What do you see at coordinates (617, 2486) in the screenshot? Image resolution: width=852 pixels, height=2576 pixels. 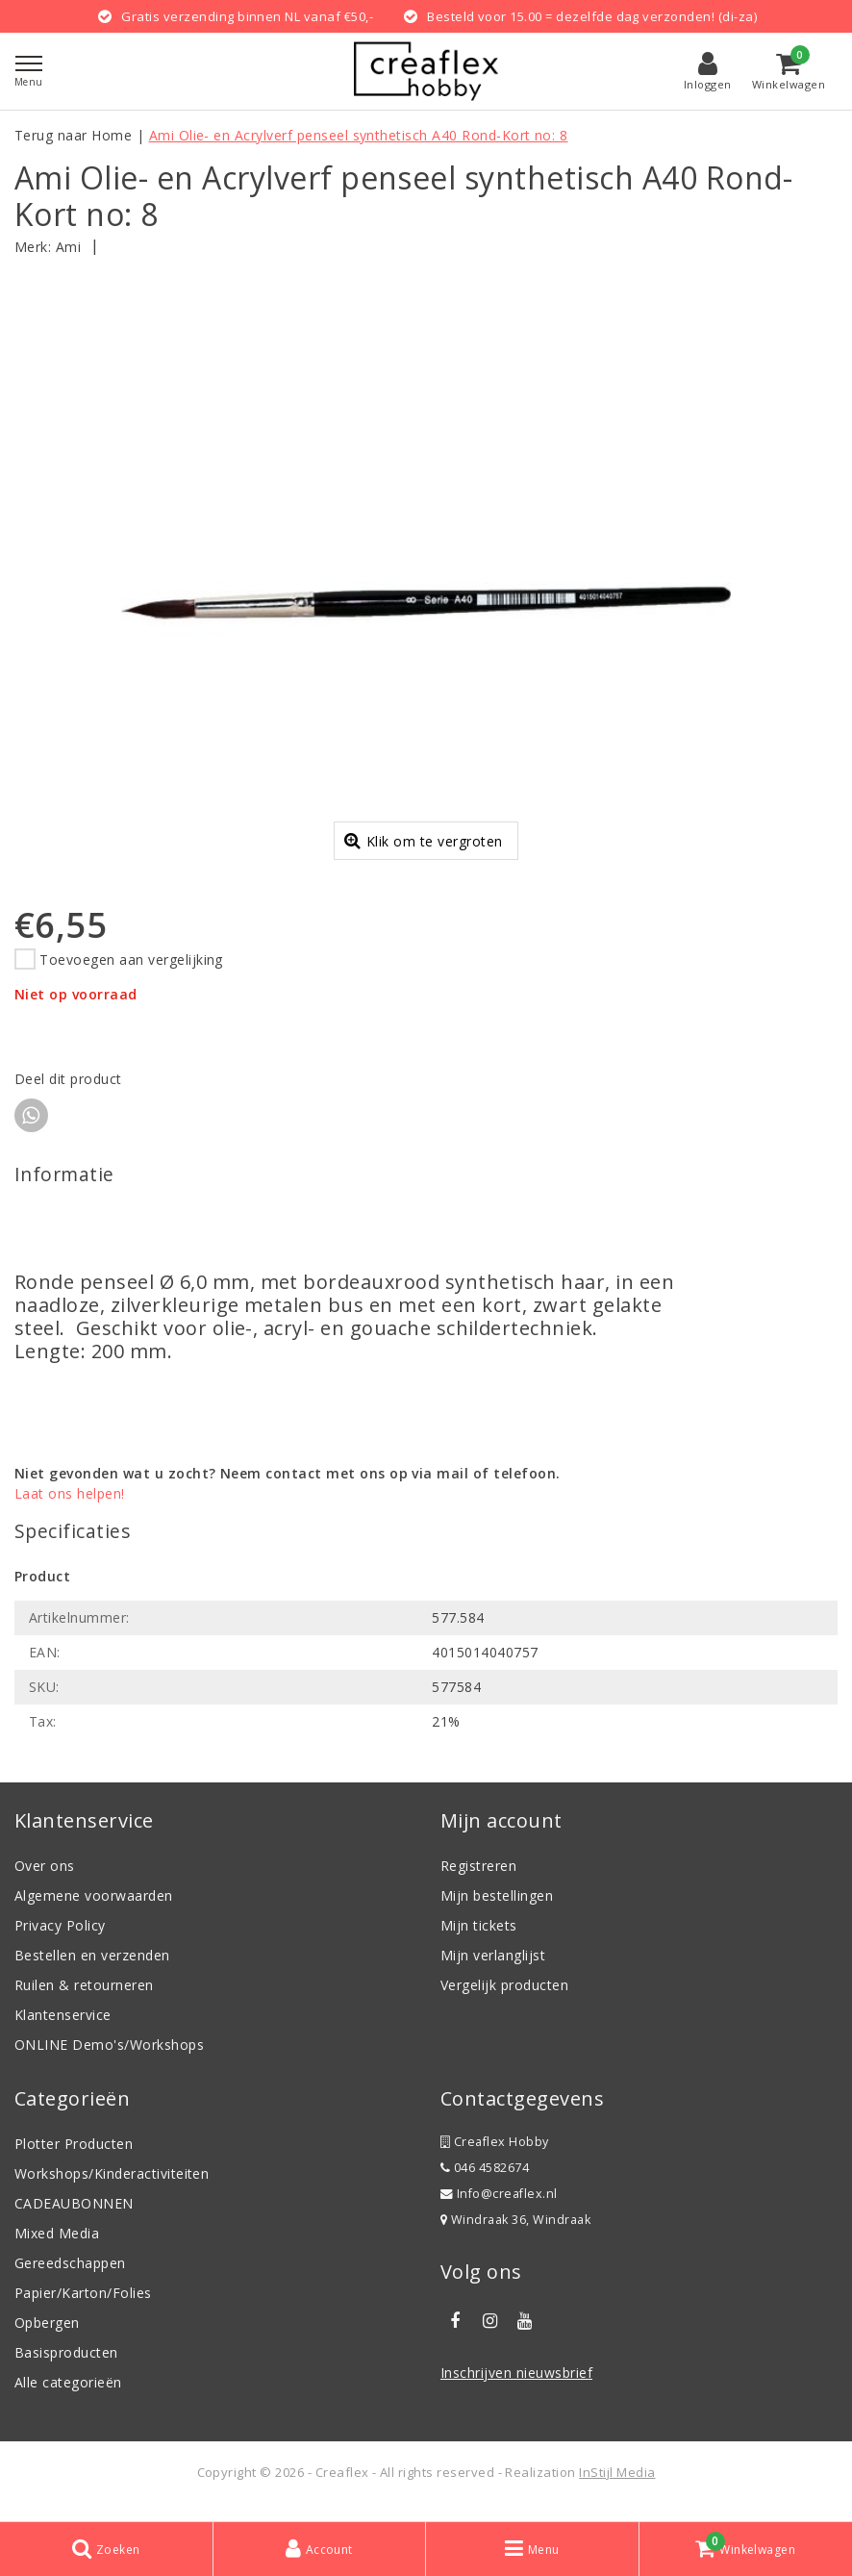 I see `InStijl Media` at bounding box center [617, 2486].